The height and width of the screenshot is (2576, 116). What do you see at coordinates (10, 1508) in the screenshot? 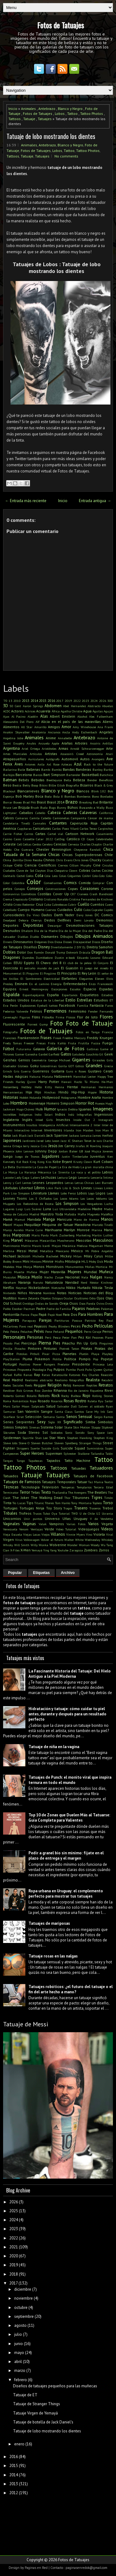
I see `Tortugas` at bounding box center [10, 1508].